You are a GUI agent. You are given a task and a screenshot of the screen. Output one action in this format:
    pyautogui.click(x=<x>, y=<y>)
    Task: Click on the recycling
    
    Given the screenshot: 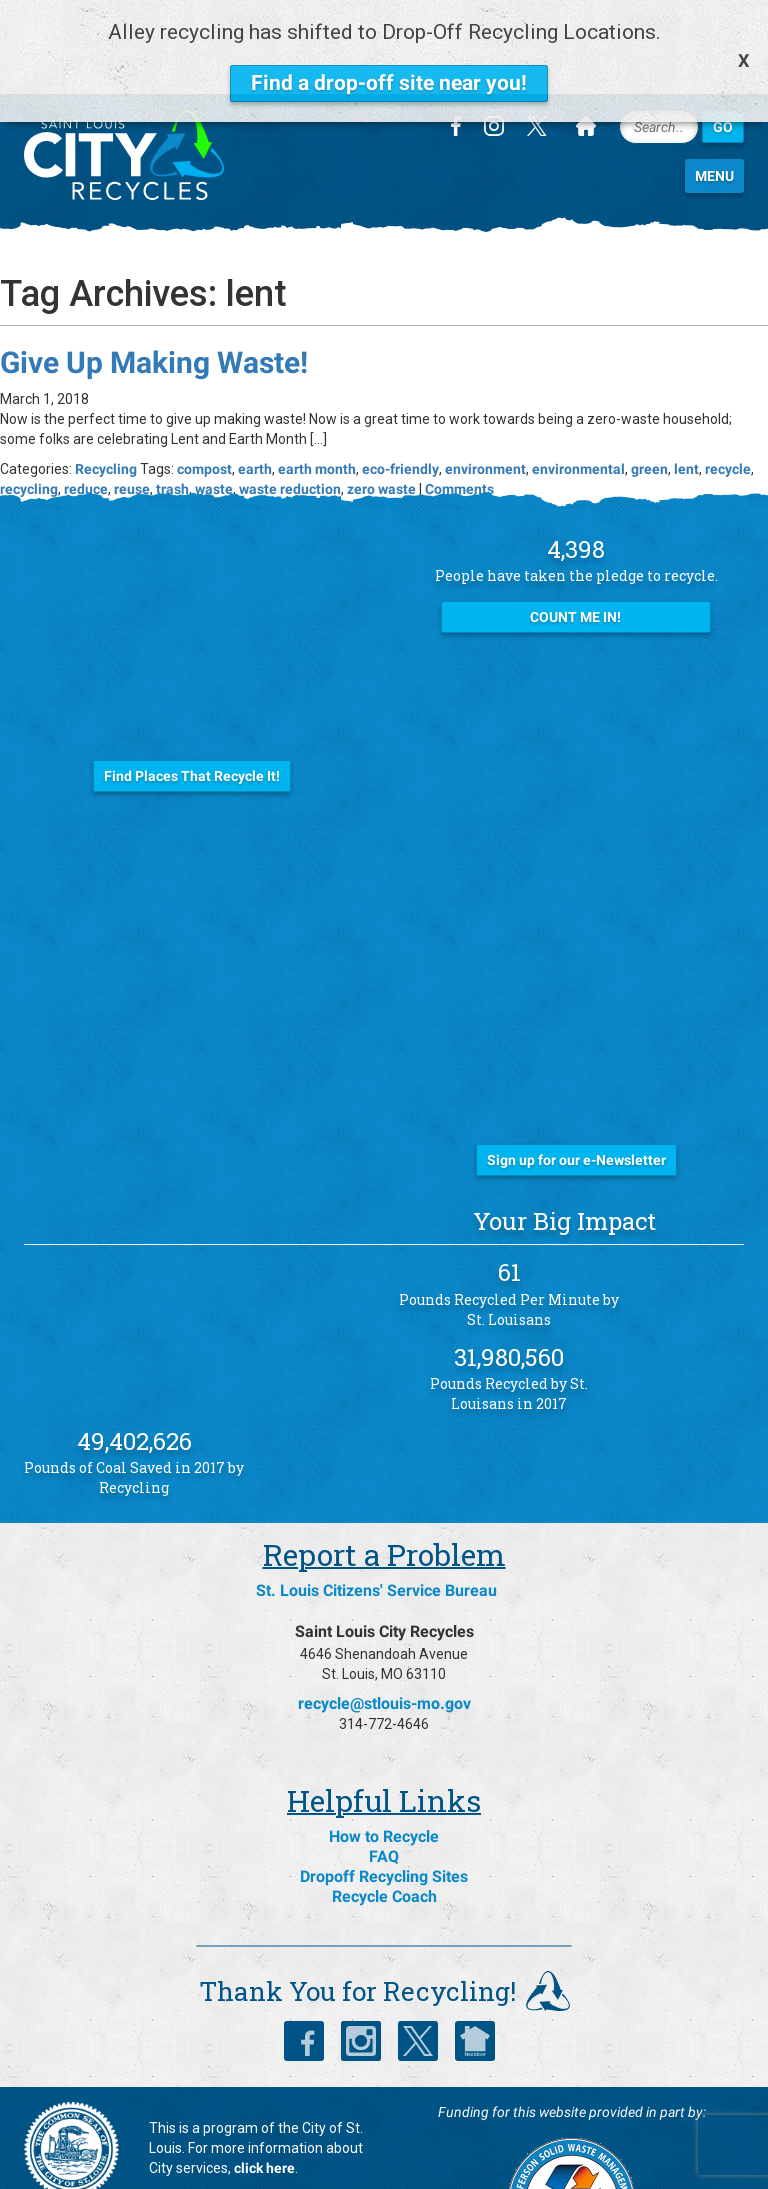 What is the action you would take?
    pyautogui.click(x=29, y=422)
    